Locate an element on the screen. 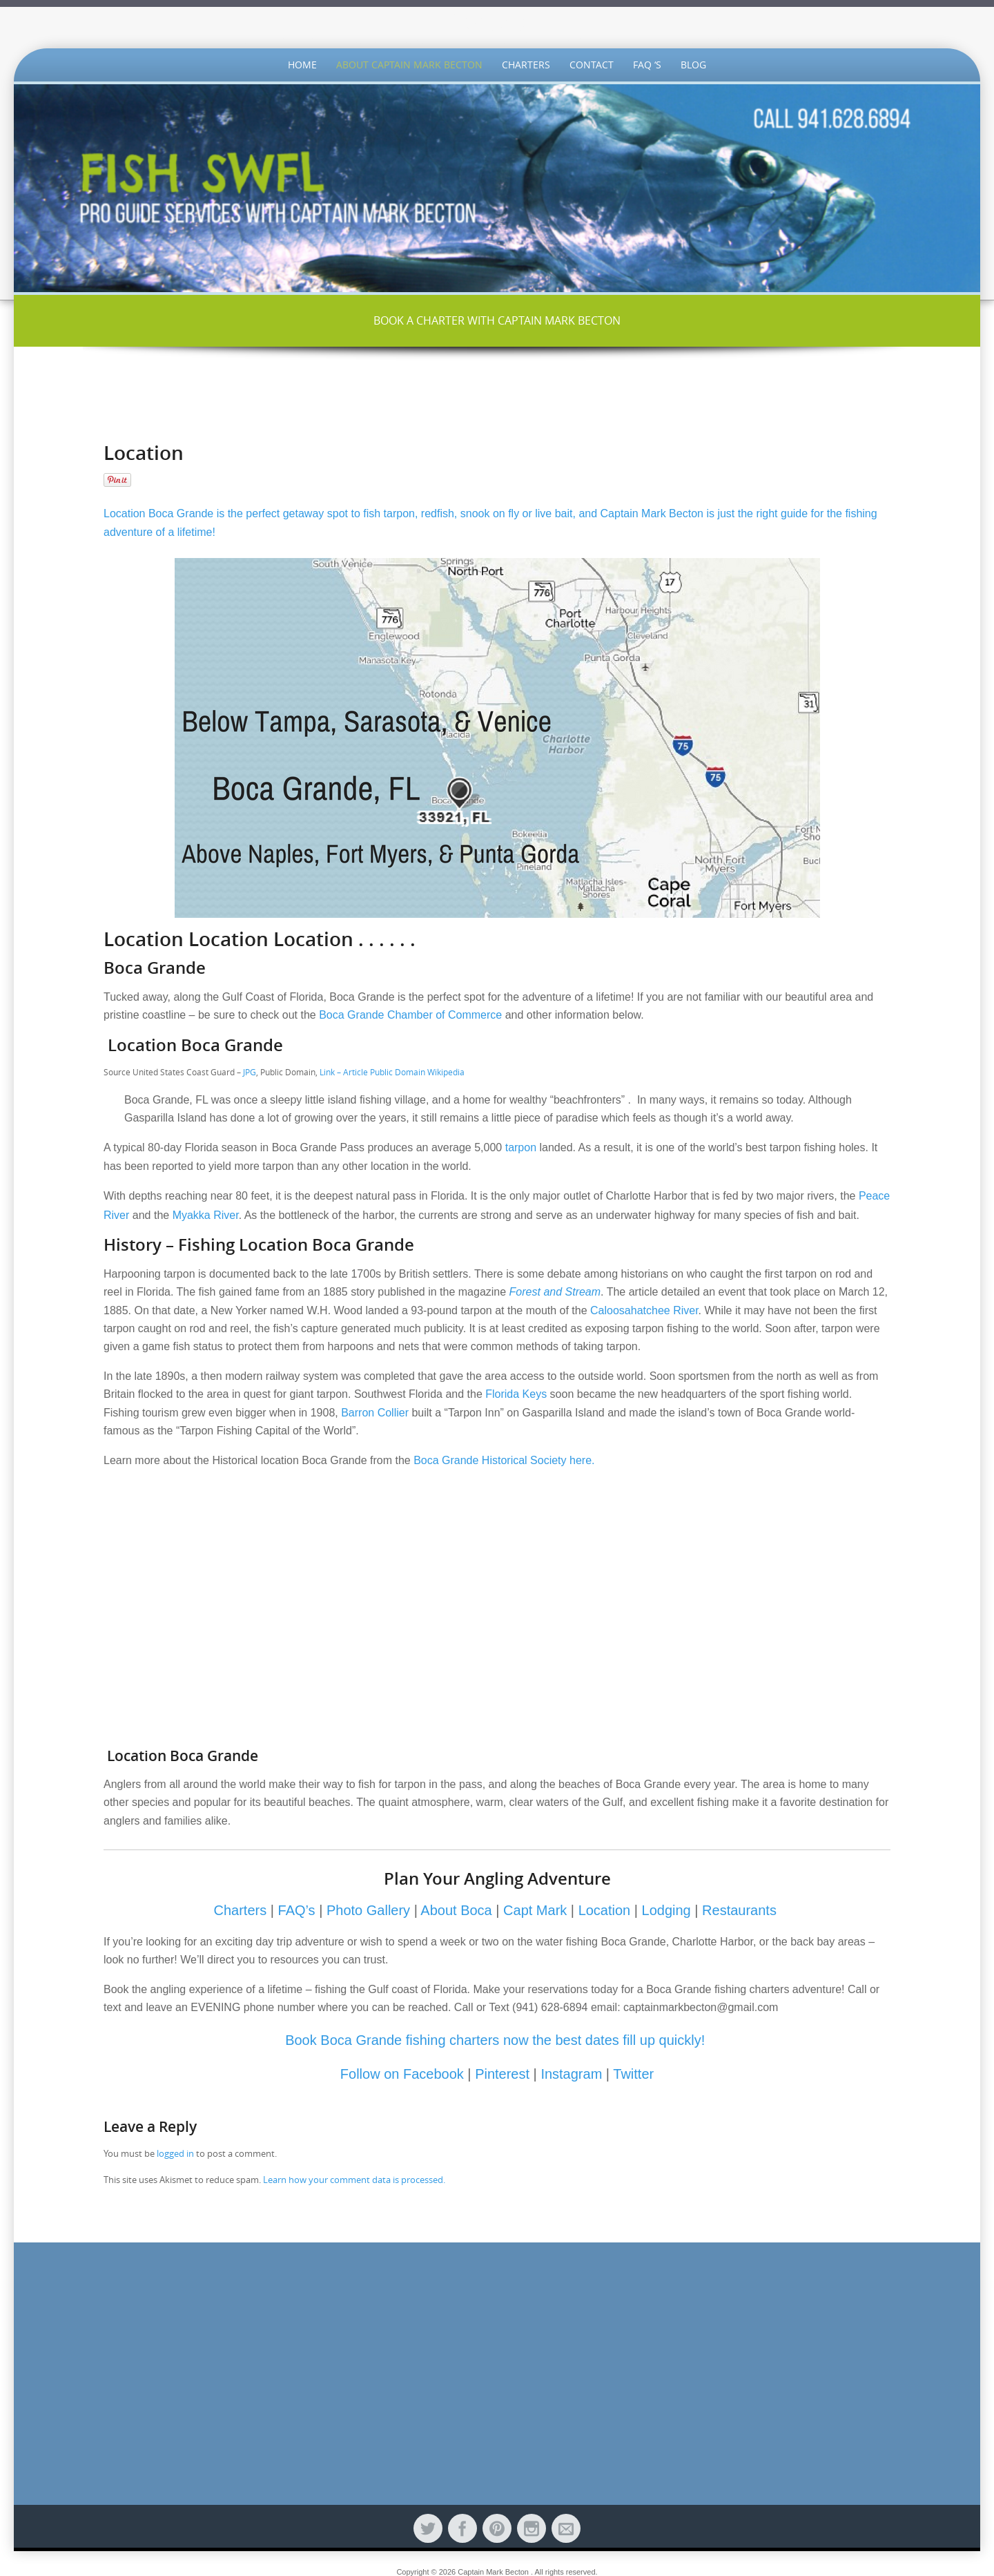  Lodging is located at coordinates (666, 1910).